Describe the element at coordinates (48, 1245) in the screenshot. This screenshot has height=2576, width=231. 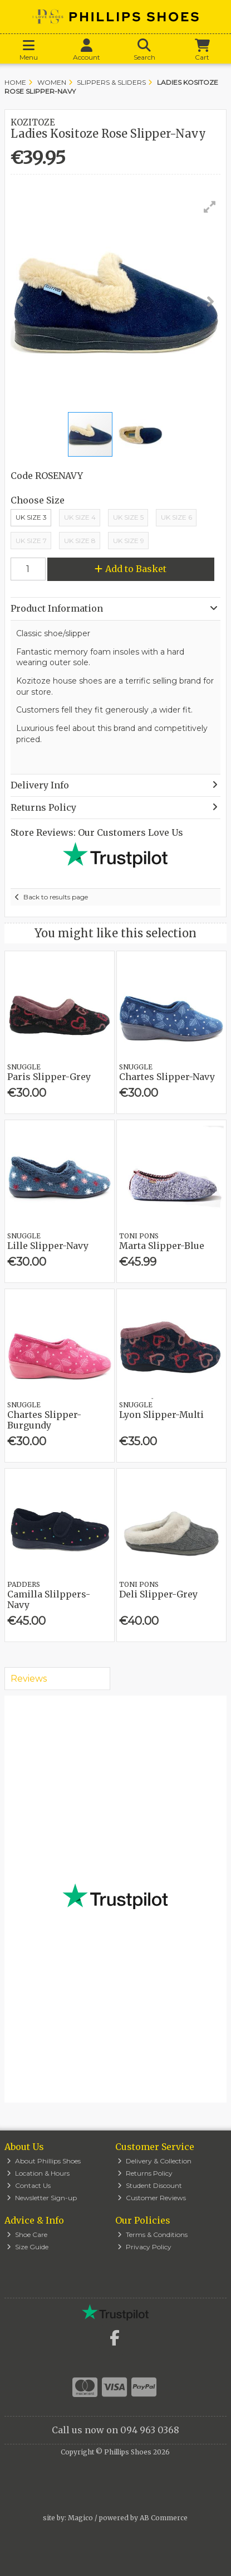
I see `Lille Slipper-Navy` at that location.